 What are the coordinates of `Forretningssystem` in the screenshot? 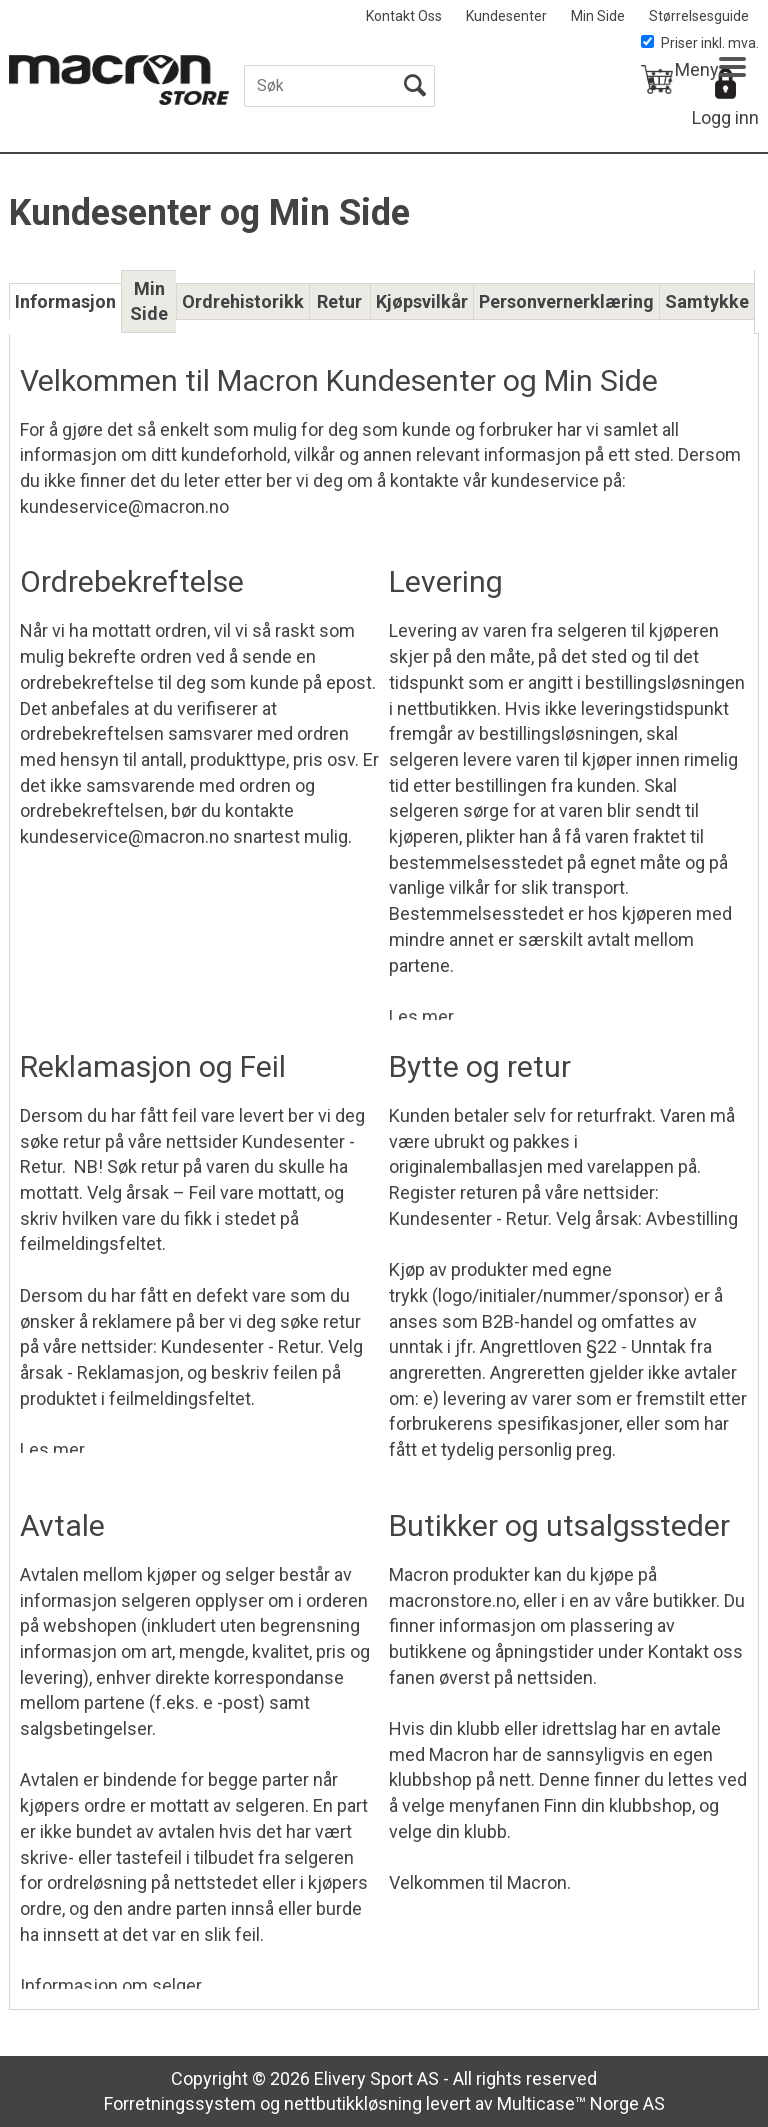 It's located at (180, 2103).